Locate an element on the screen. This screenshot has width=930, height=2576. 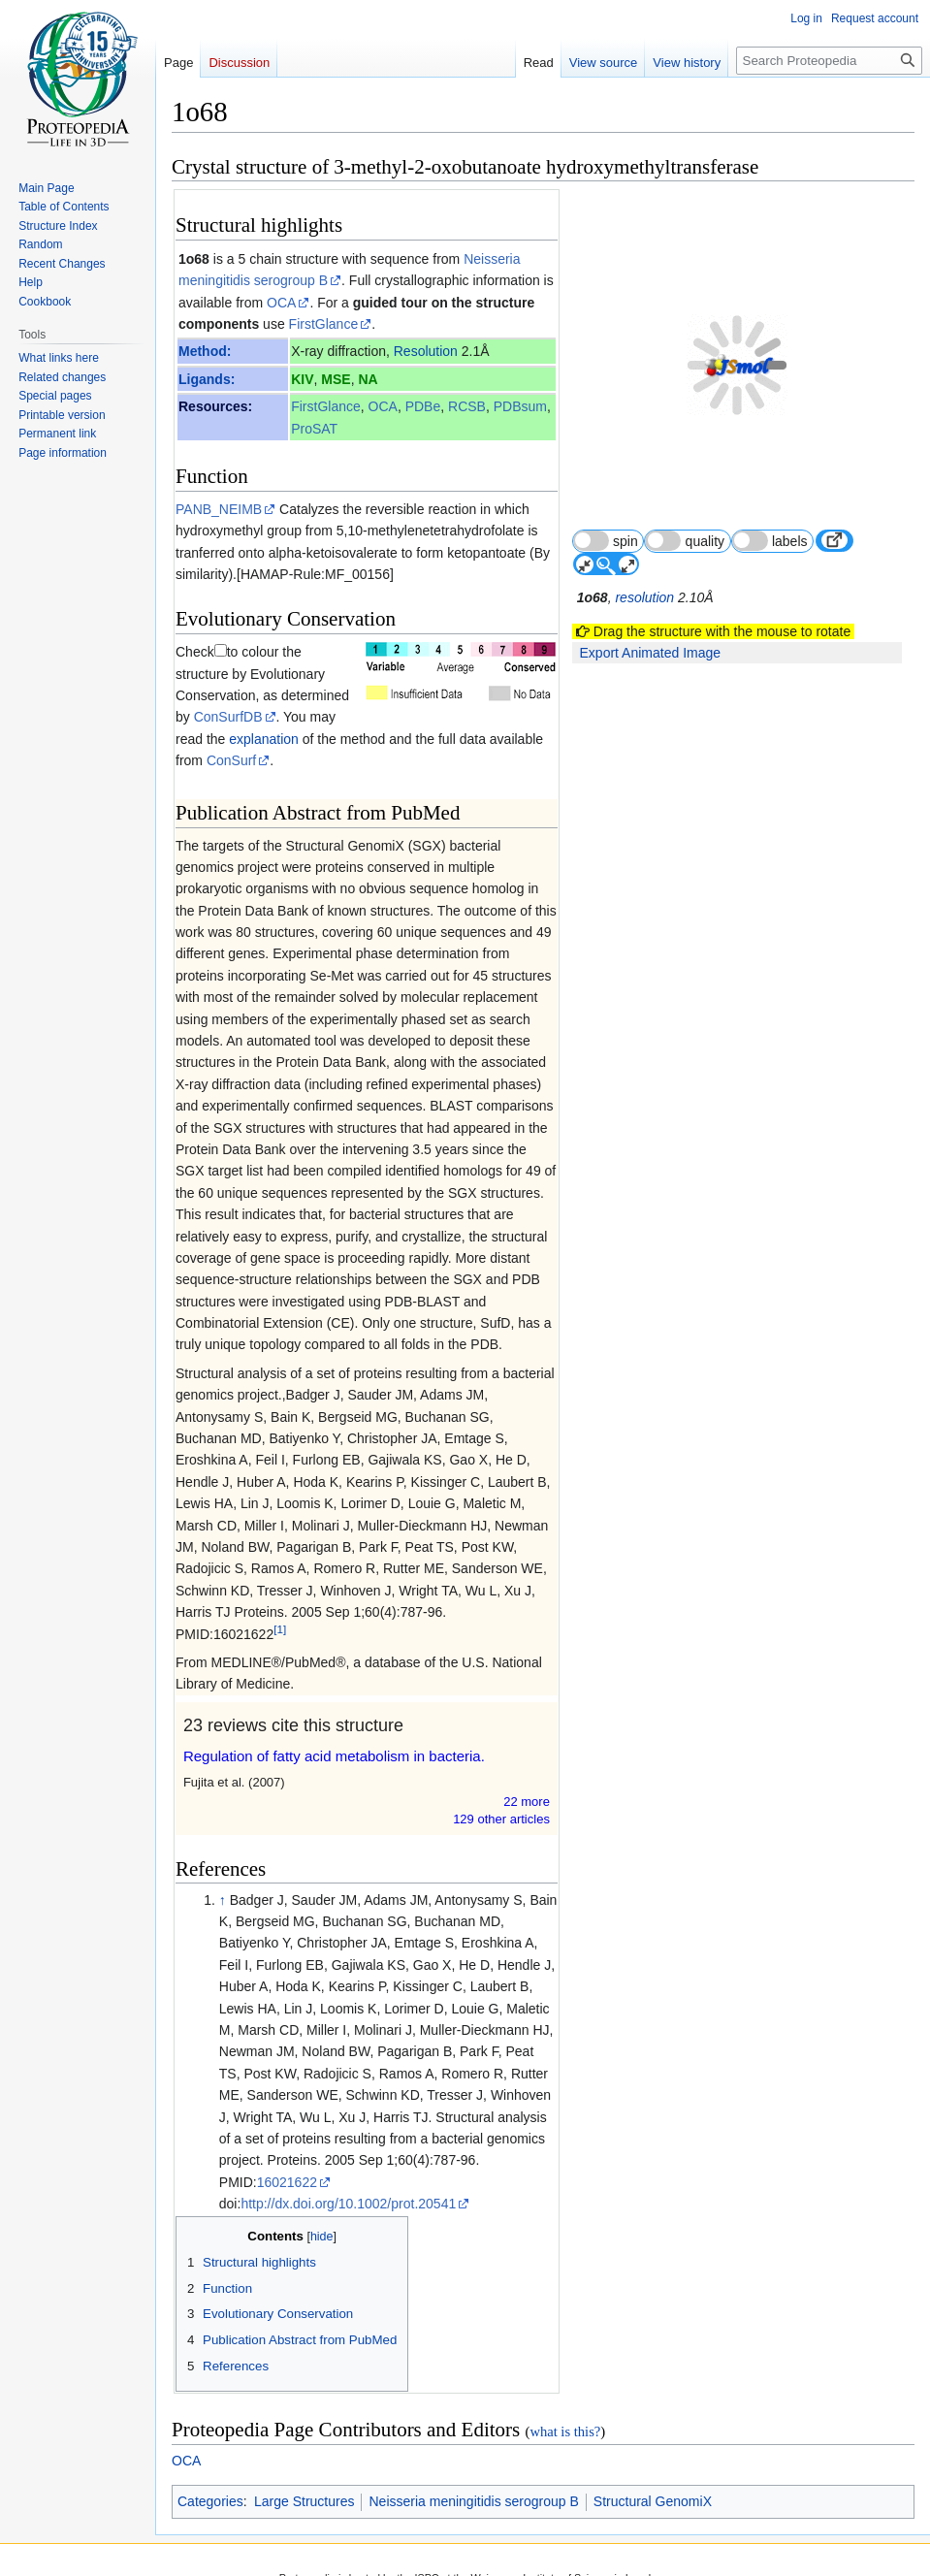
resolution is located at coordinates (645, 552).